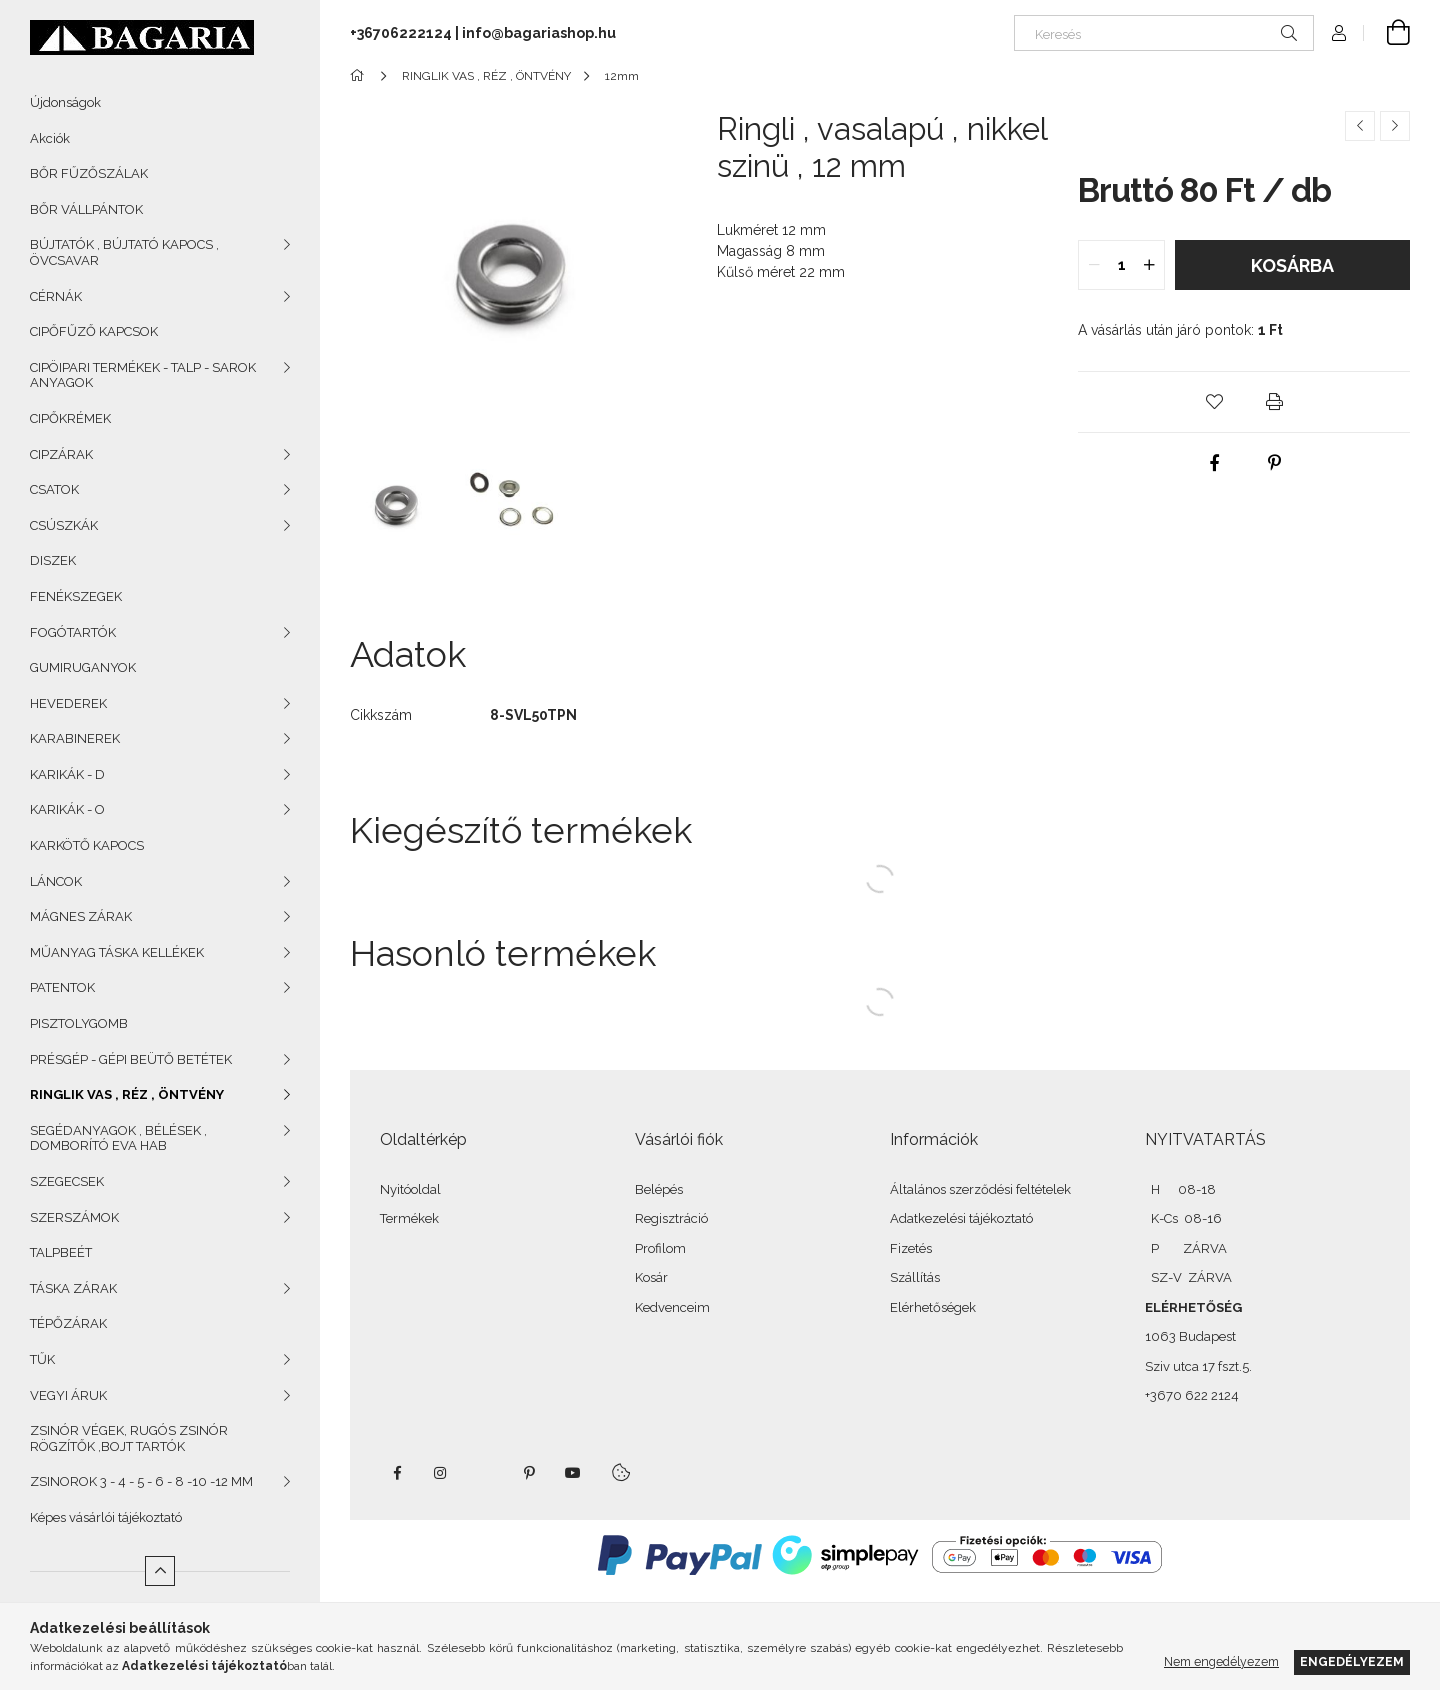 This screenshot has width=1440, height=1690. What do you see at coordinates (118, 1138) in the screenshot?
I see `SEGÉDANYAGOK , BÉLÉSEK , DOMBORÍTÓ EVA HAB` at bounding box center [118, 1138].